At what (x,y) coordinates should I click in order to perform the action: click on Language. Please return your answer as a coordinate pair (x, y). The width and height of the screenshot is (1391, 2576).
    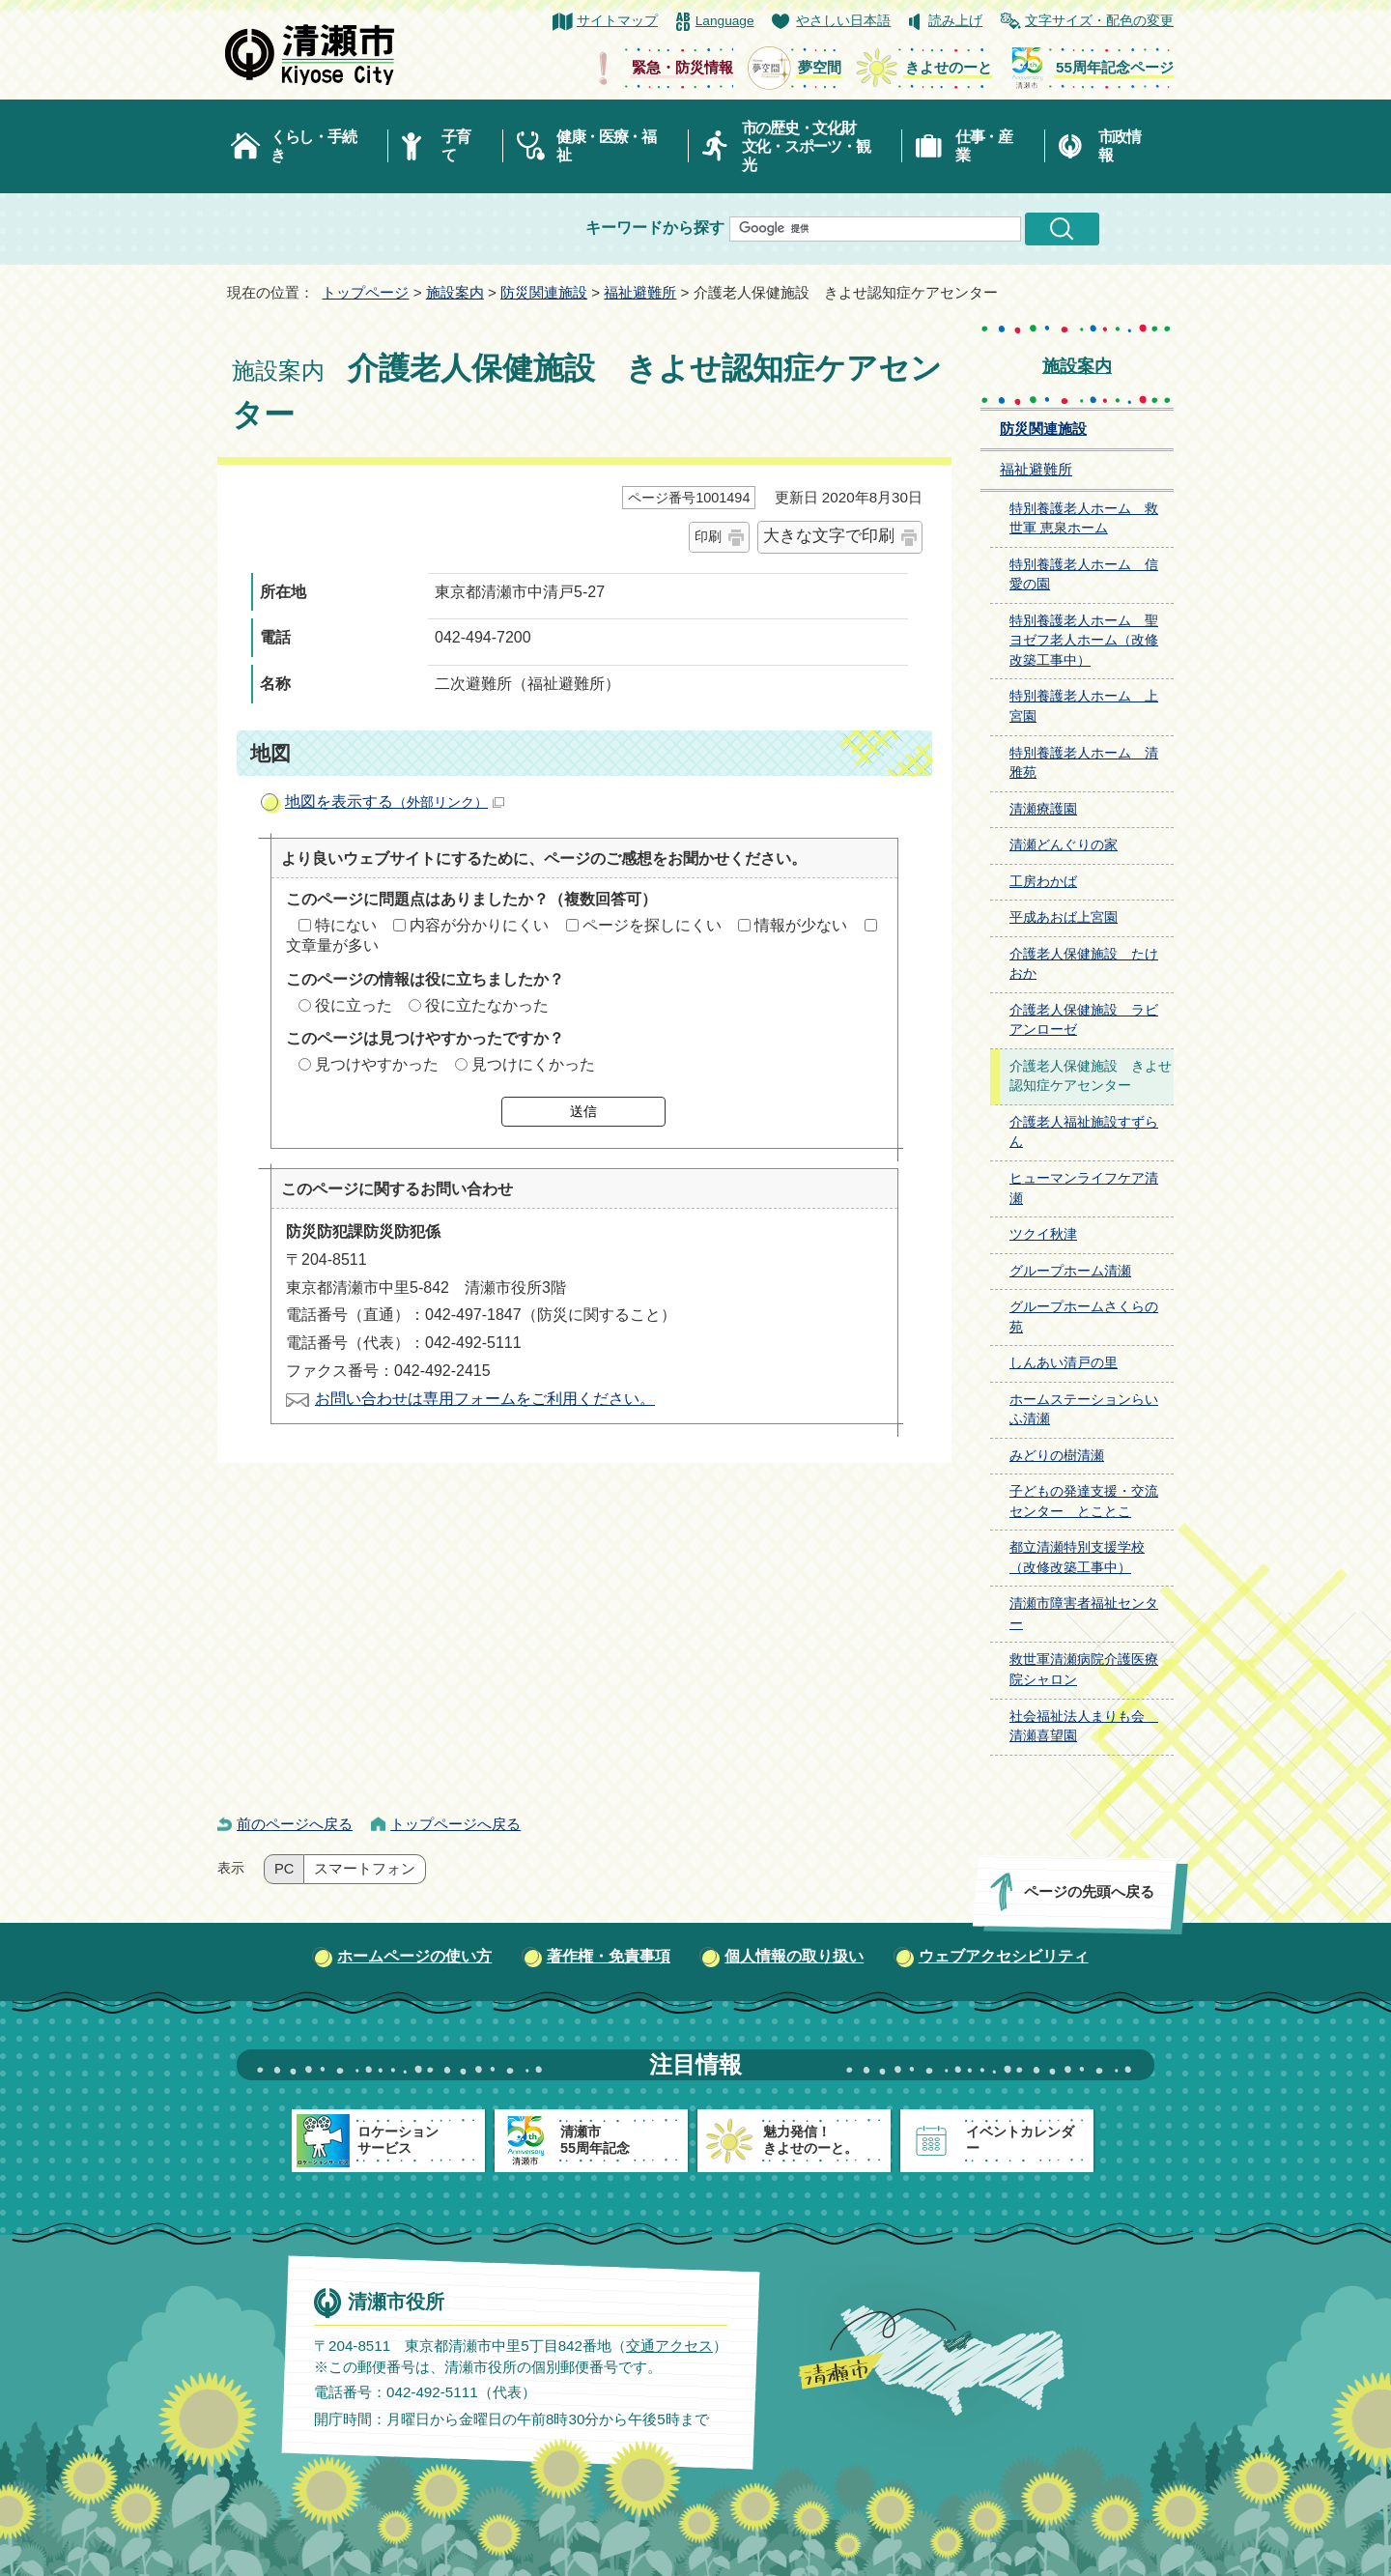
    Looking at the image, I should click on (725, 21).